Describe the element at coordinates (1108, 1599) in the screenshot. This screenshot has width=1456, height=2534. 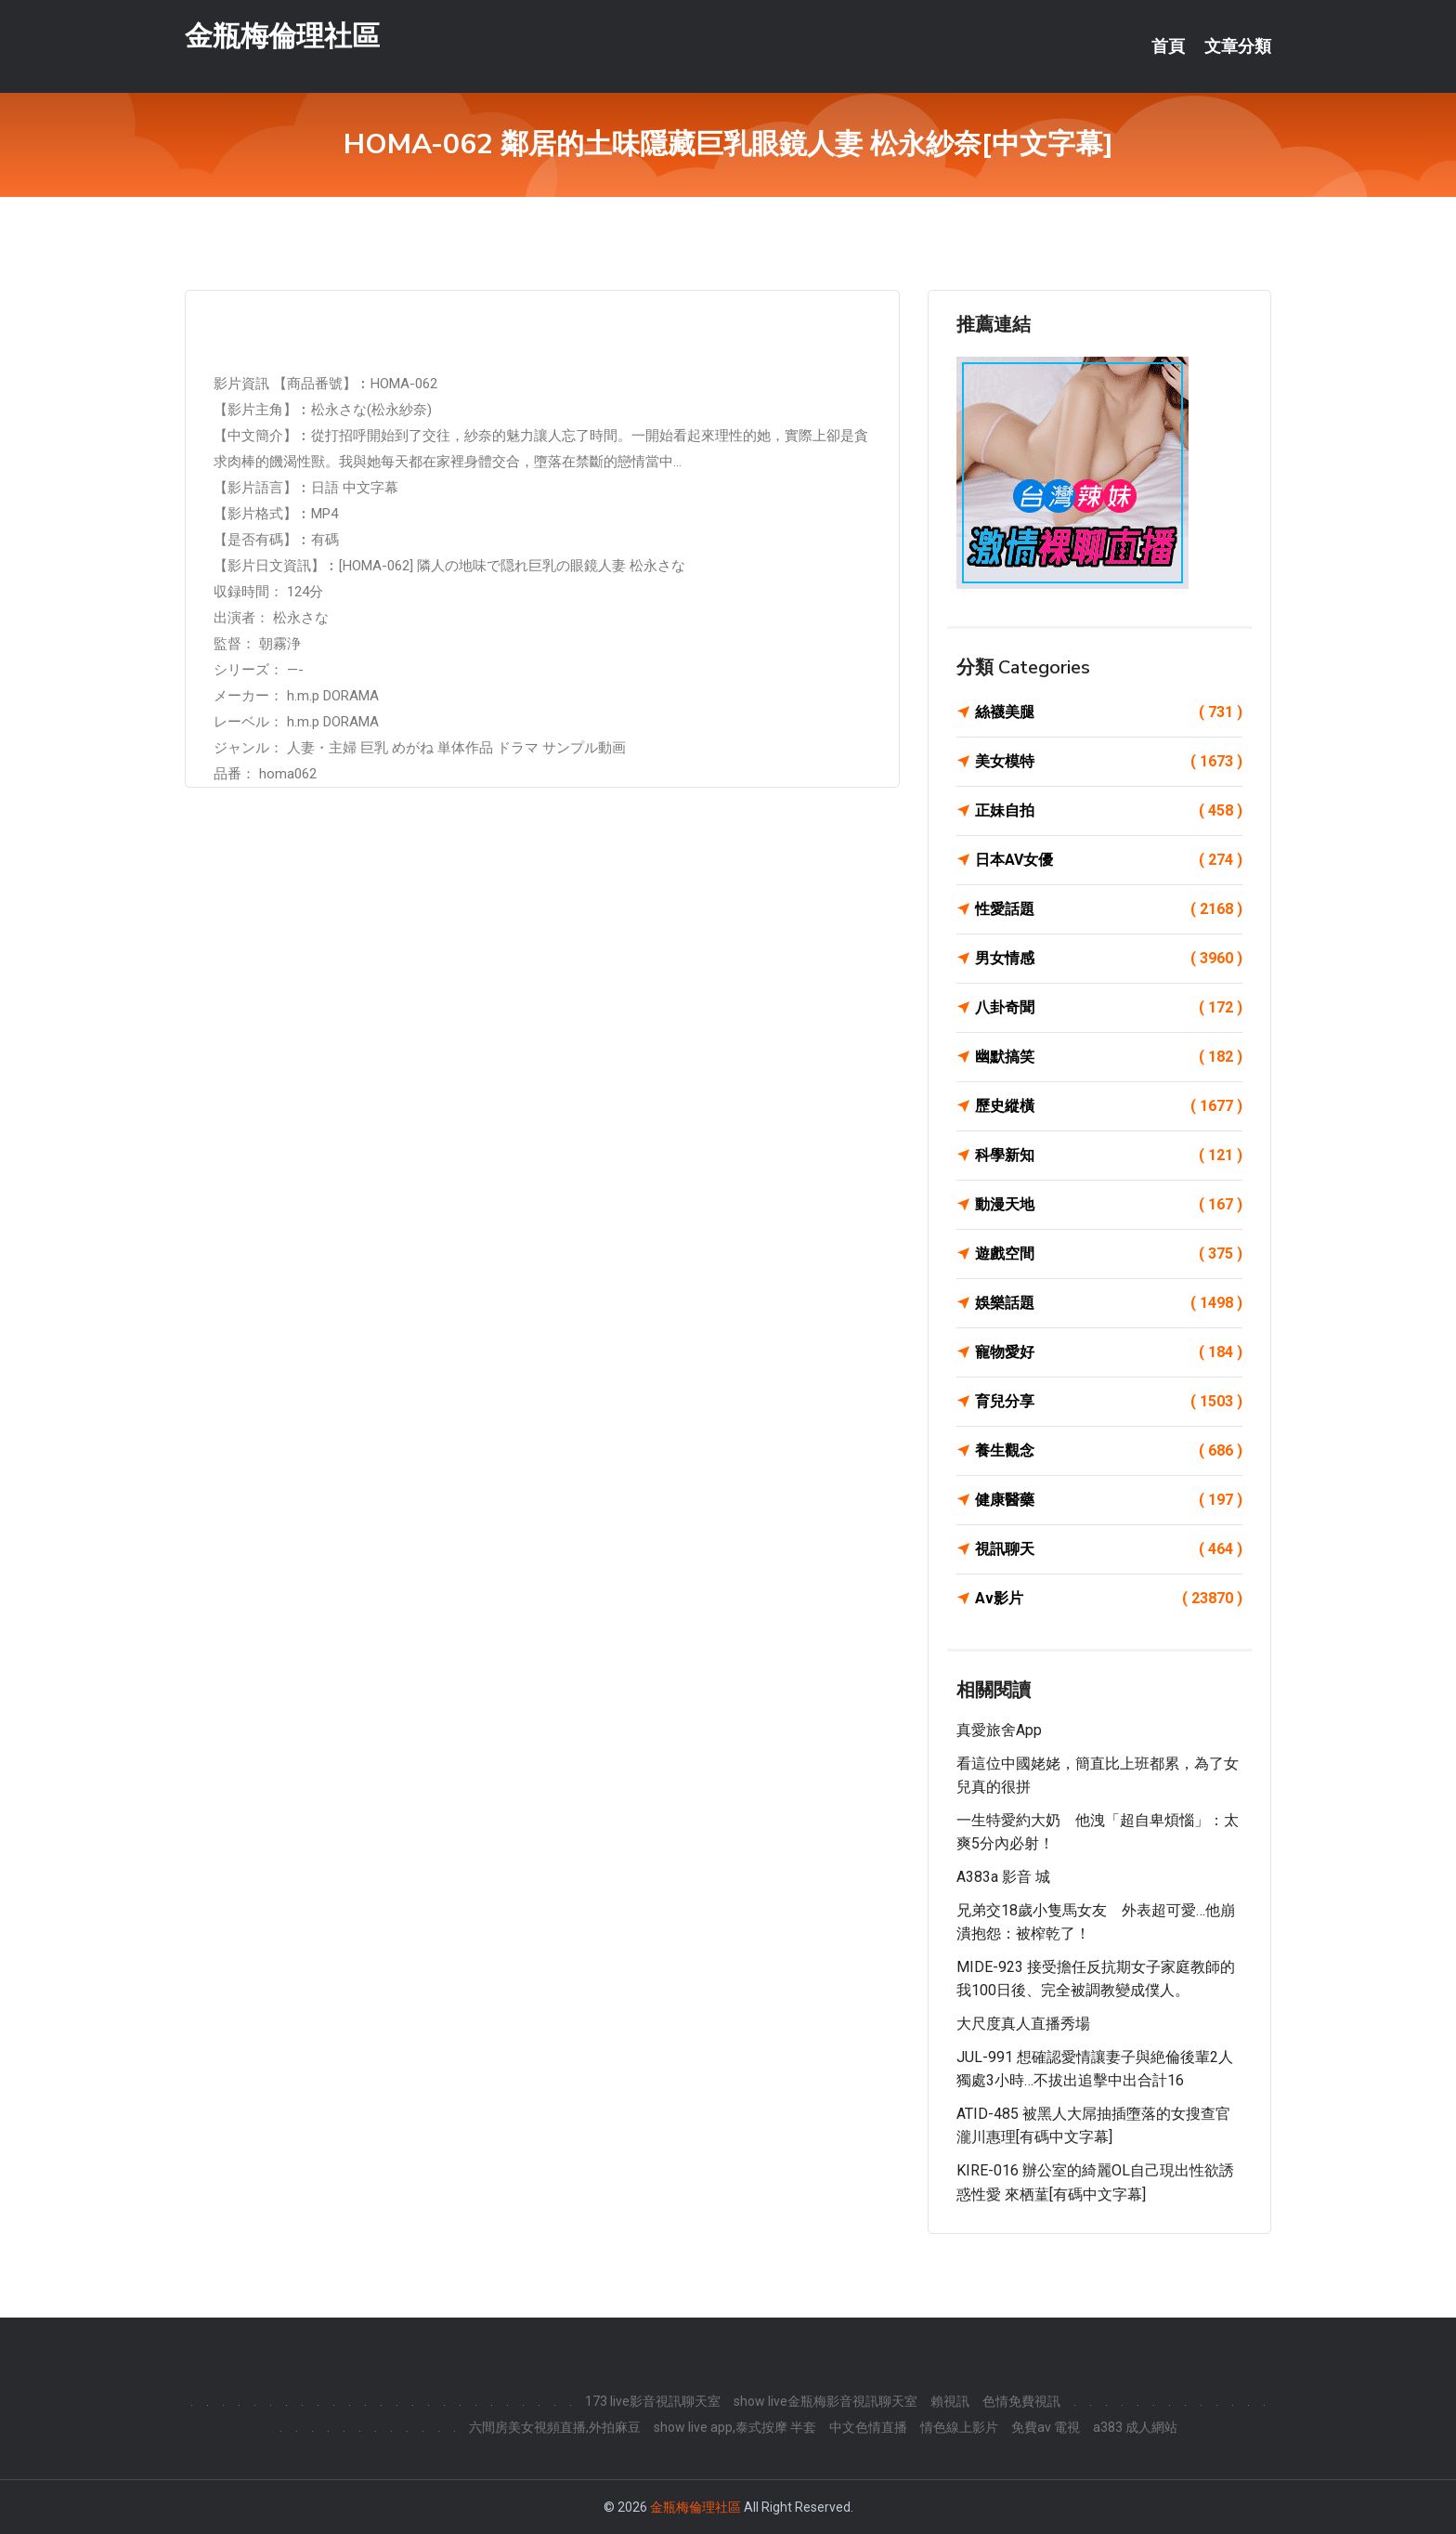
I see `Av影片` at that location.